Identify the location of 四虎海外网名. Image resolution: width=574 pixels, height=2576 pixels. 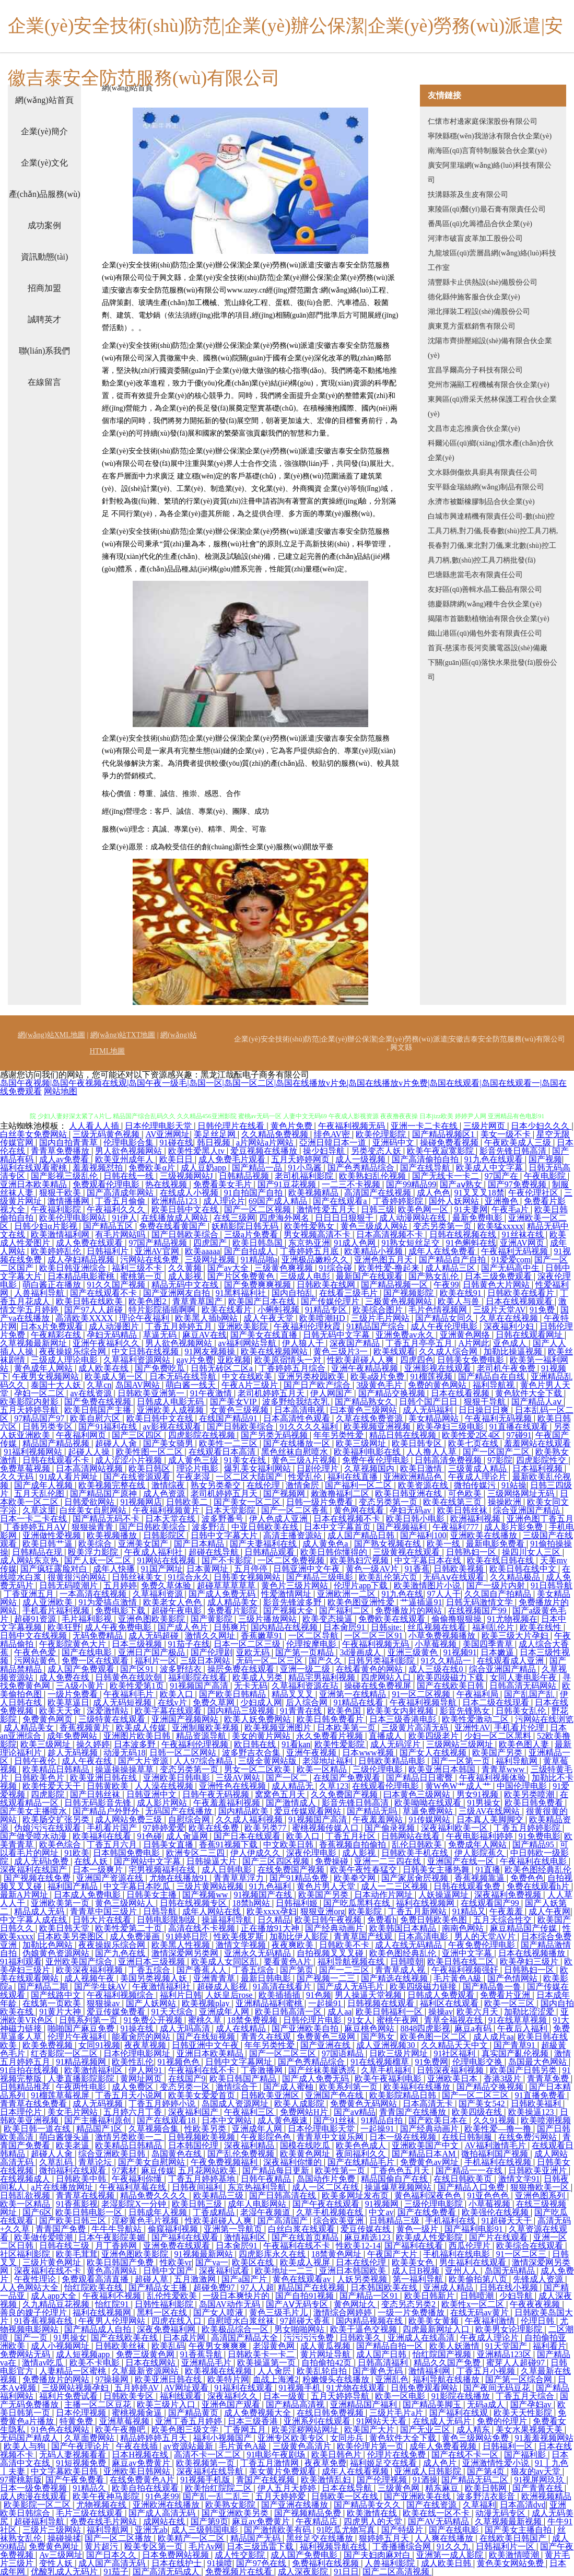
(285, 1217).